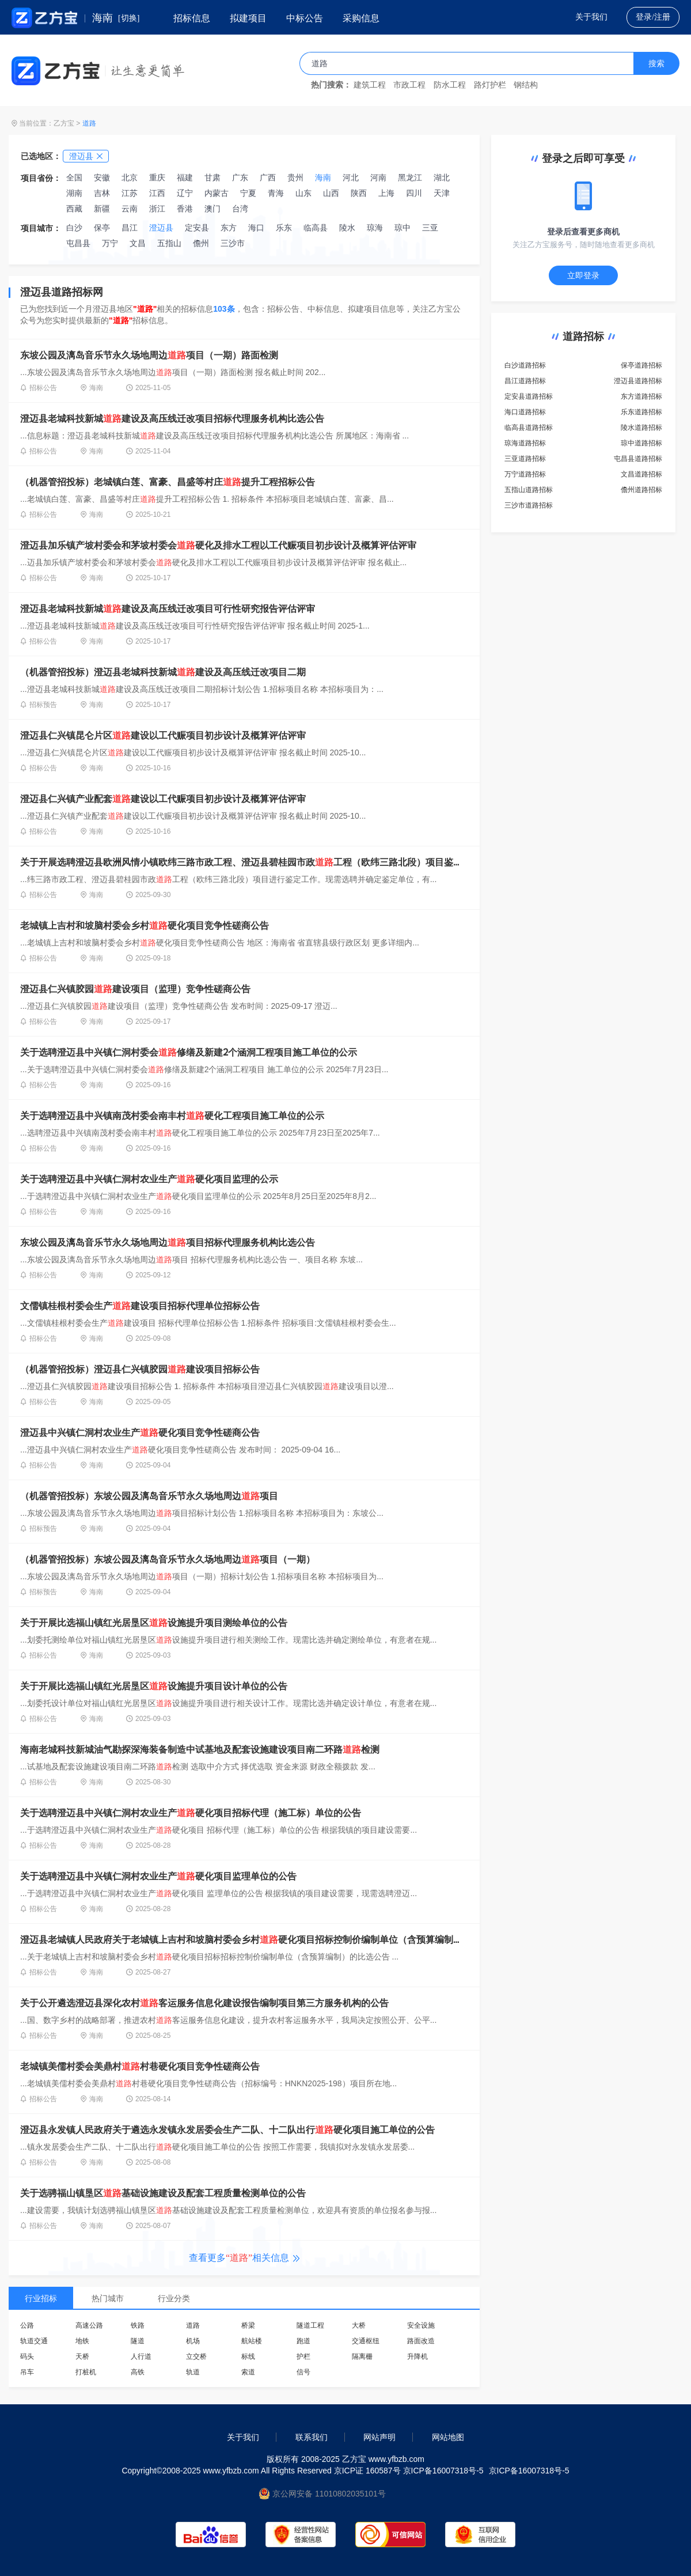  I want to click on 新疆, so click(102, 208).